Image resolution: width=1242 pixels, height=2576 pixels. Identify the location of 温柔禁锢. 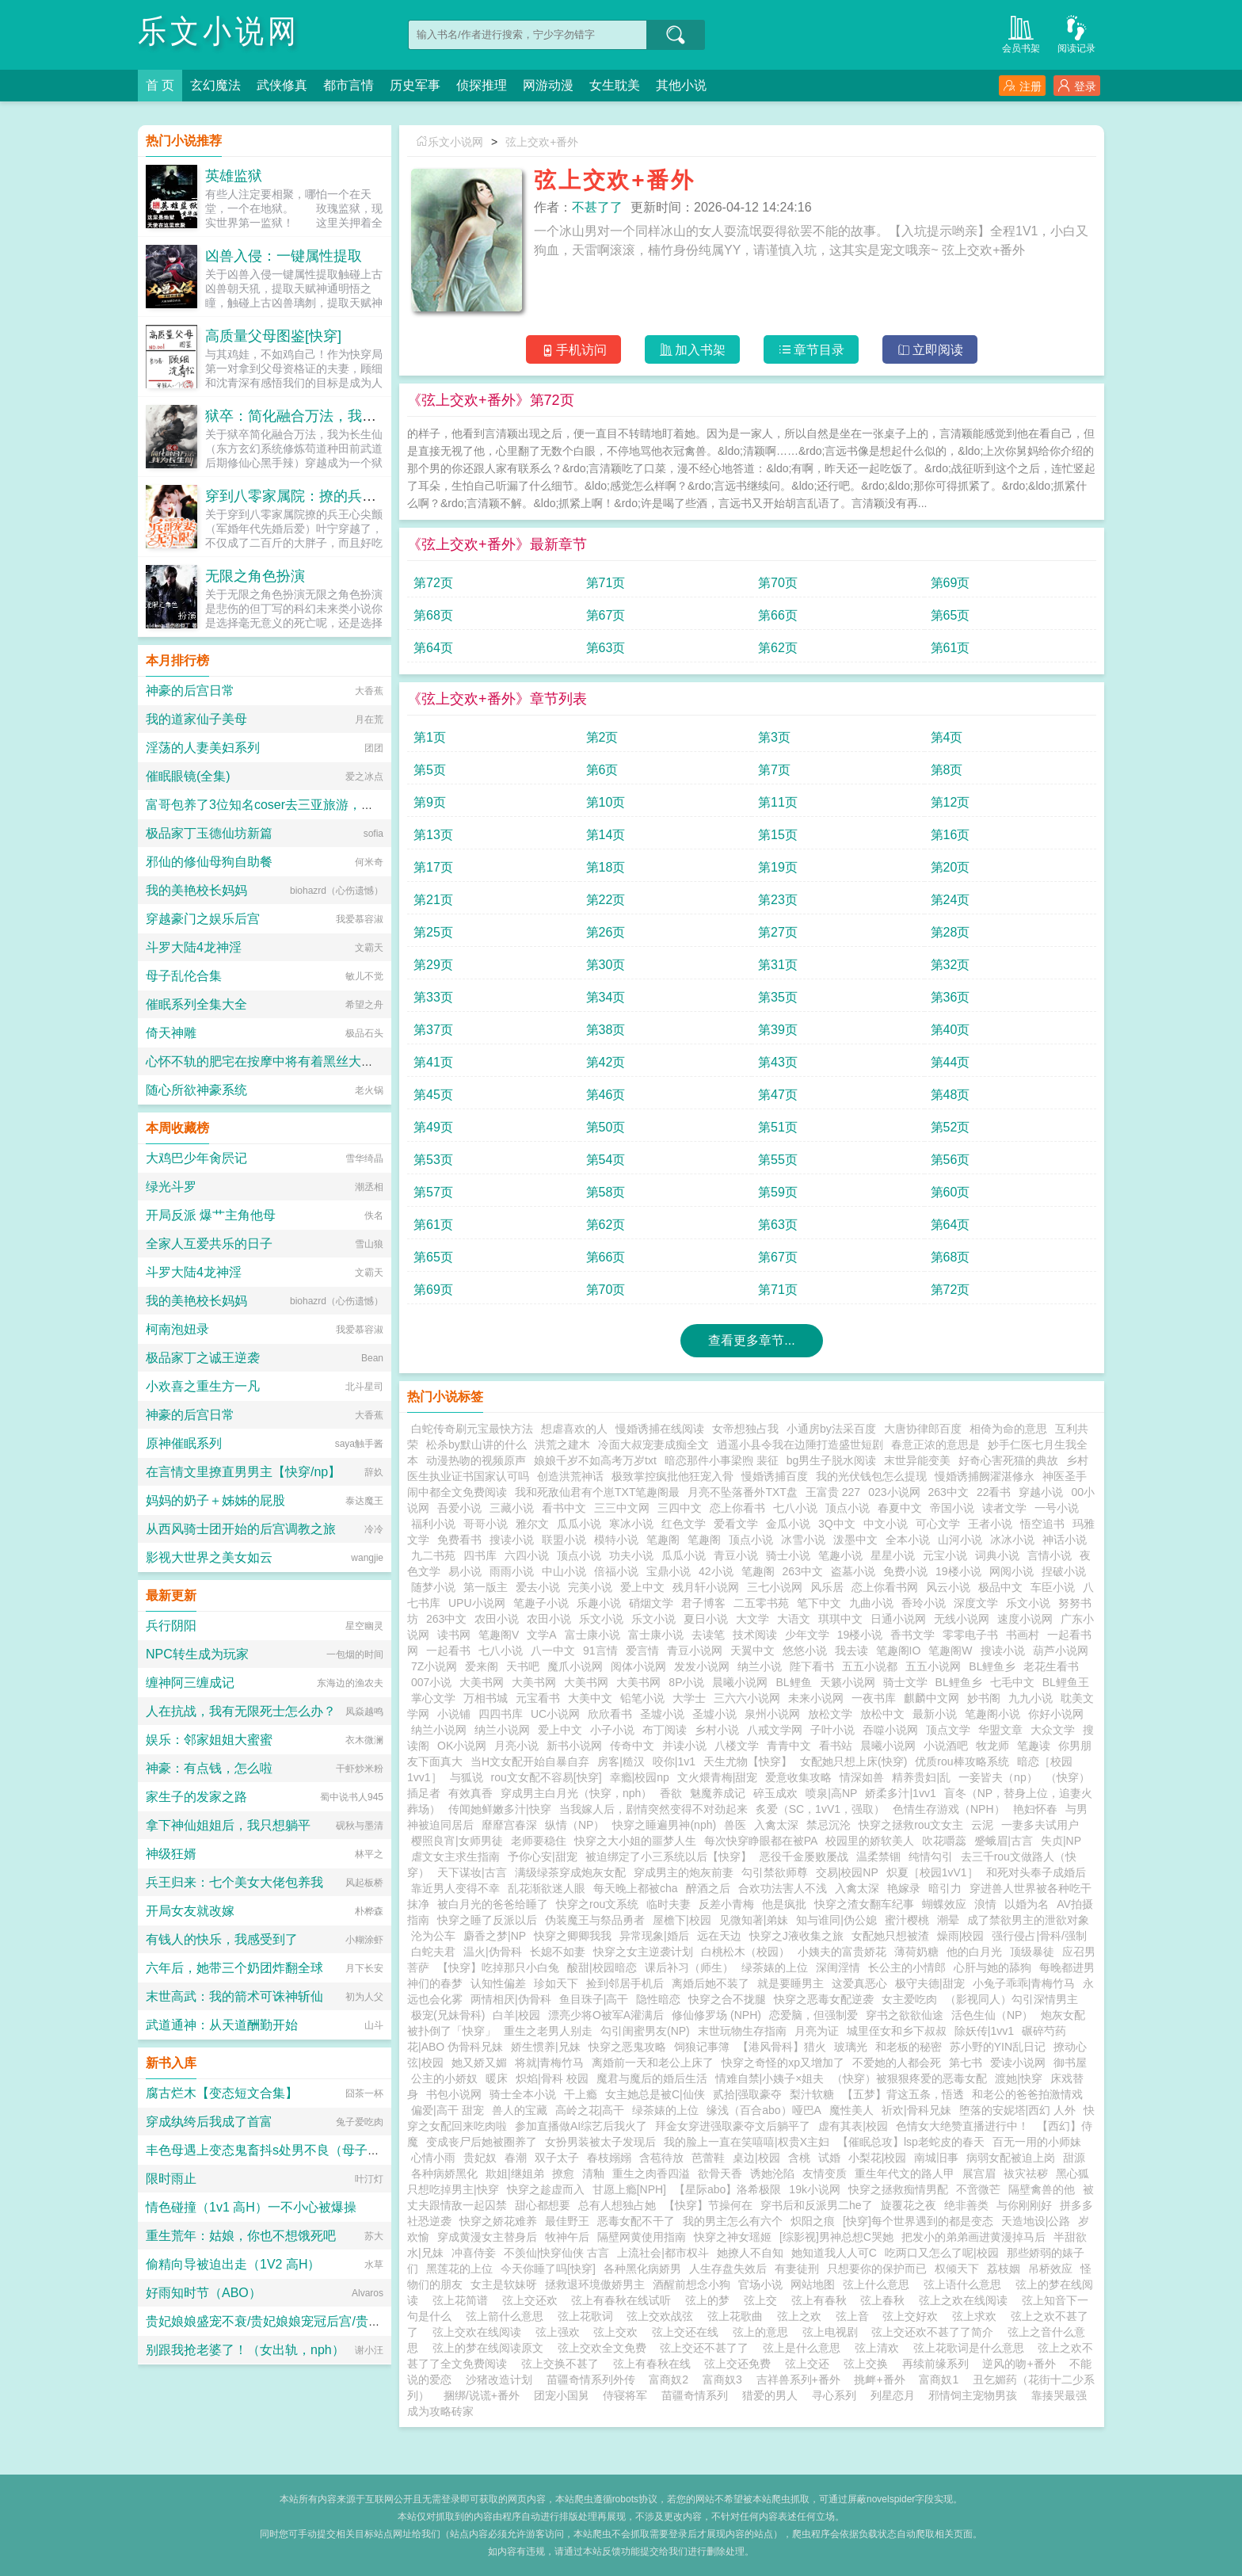
(878, 1856).